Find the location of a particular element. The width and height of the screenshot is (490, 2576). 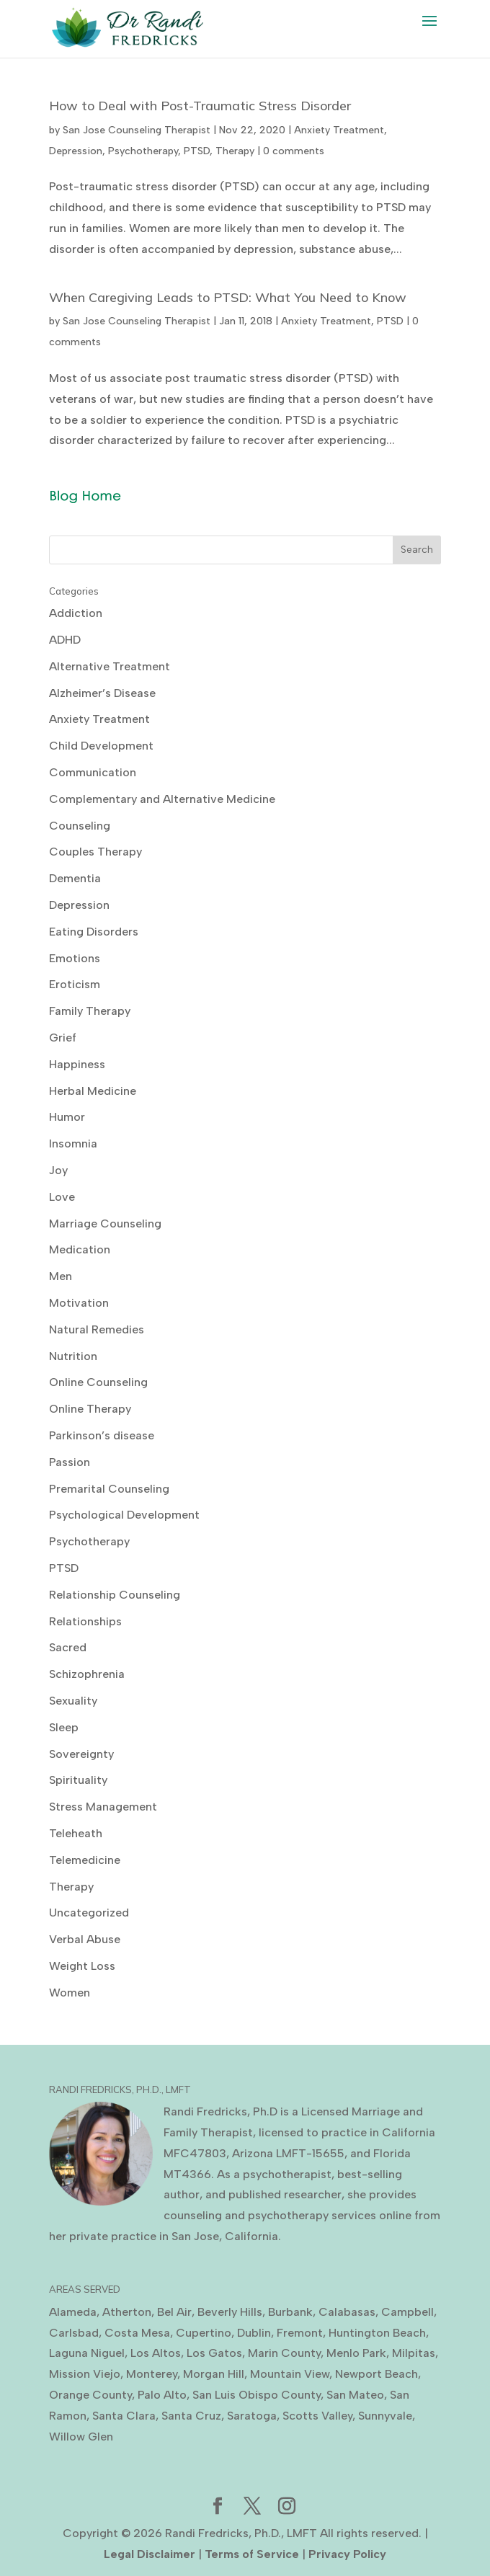

Dublin is located at coordinates (254, 2333).